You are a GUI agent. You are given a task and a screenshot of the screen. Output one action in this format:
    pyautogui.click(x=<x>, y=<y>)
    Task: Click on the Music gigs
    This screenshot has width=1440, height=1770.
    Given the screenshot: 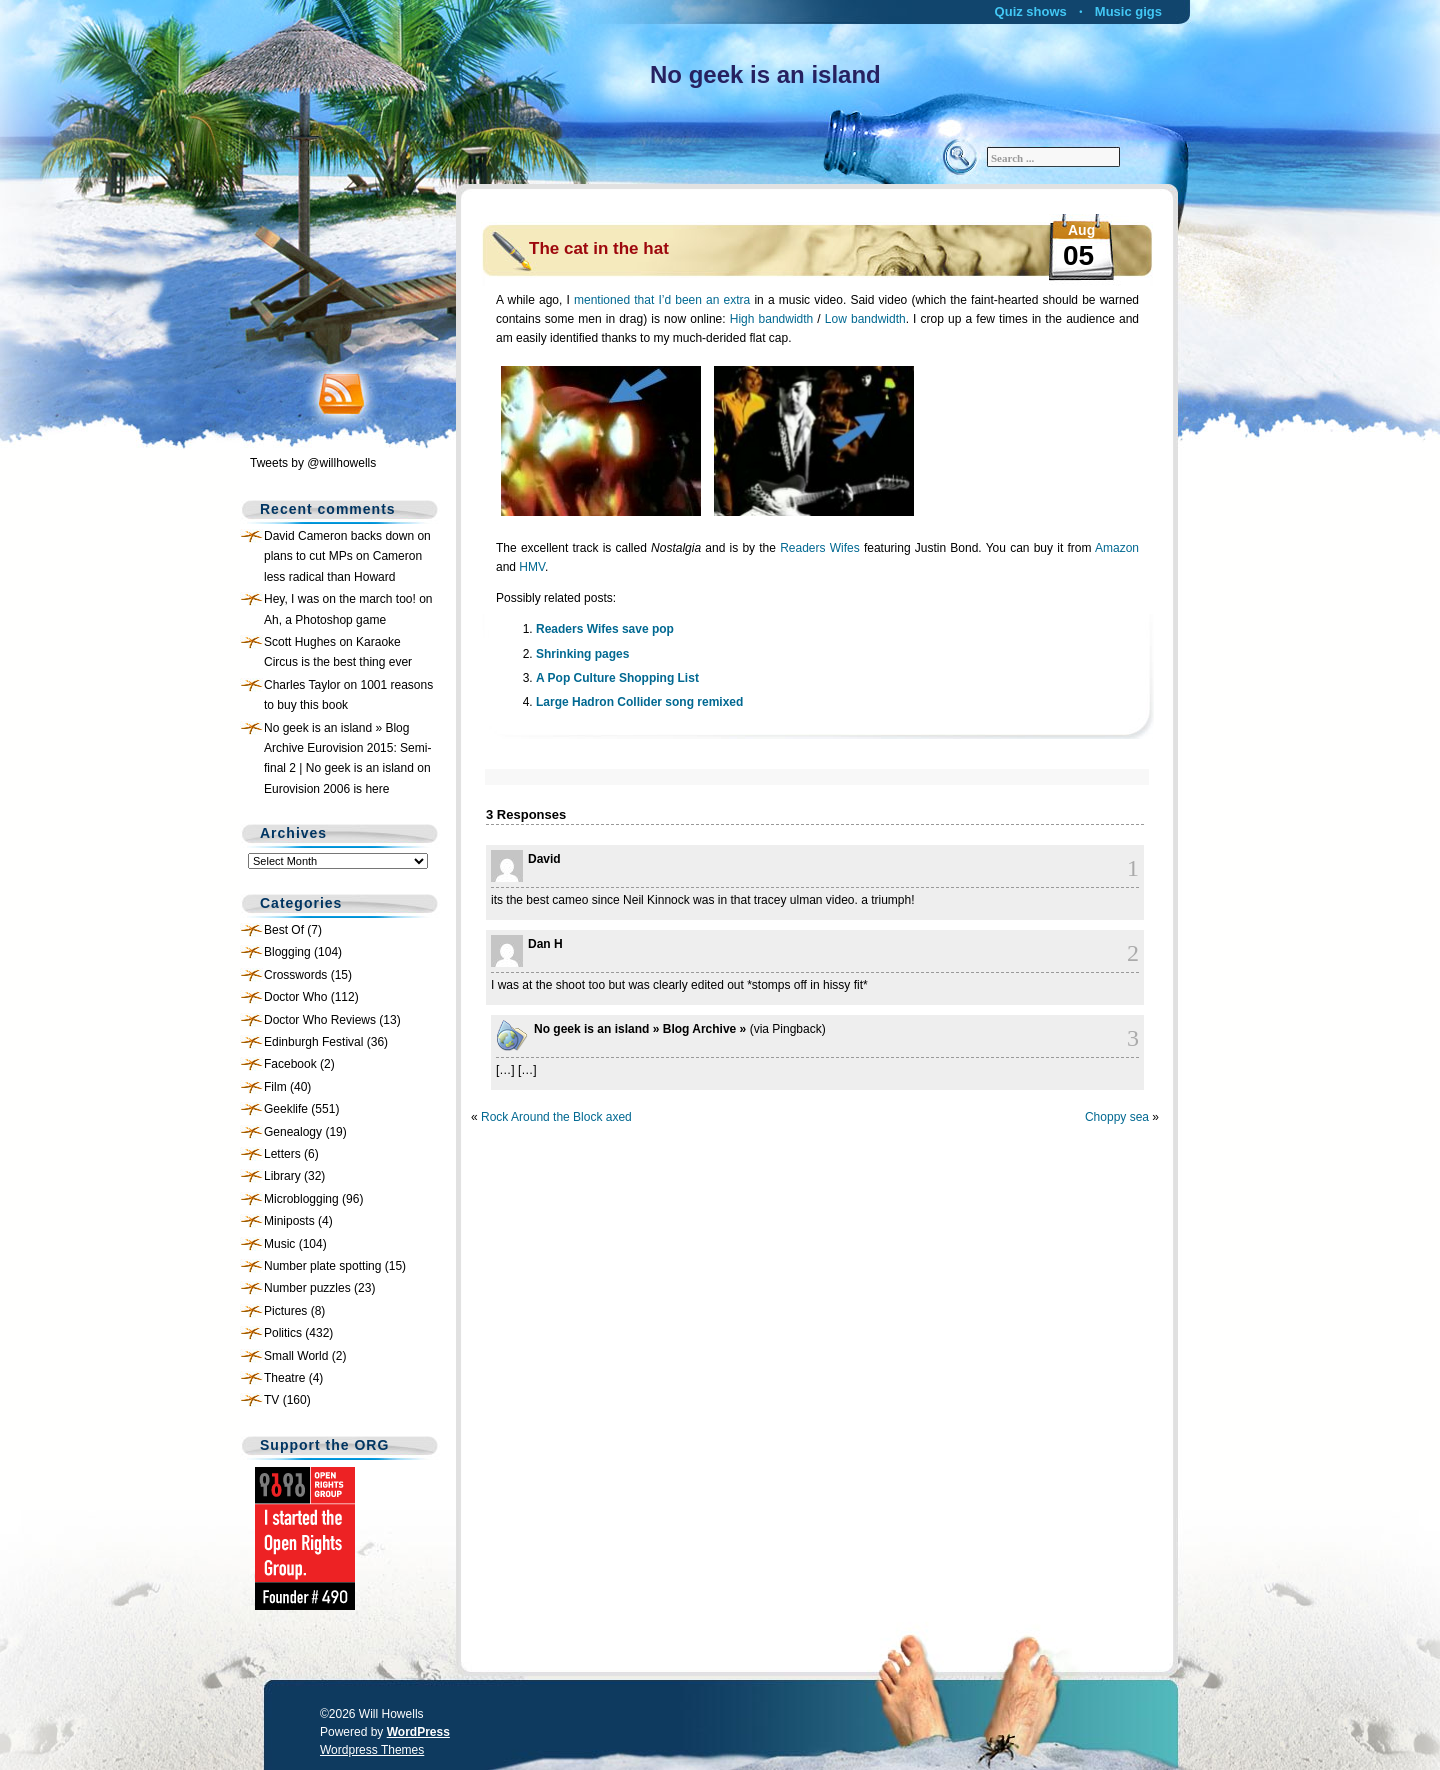 What is the action you would take?
    pyautogui.click(x=1128, y=11)
    